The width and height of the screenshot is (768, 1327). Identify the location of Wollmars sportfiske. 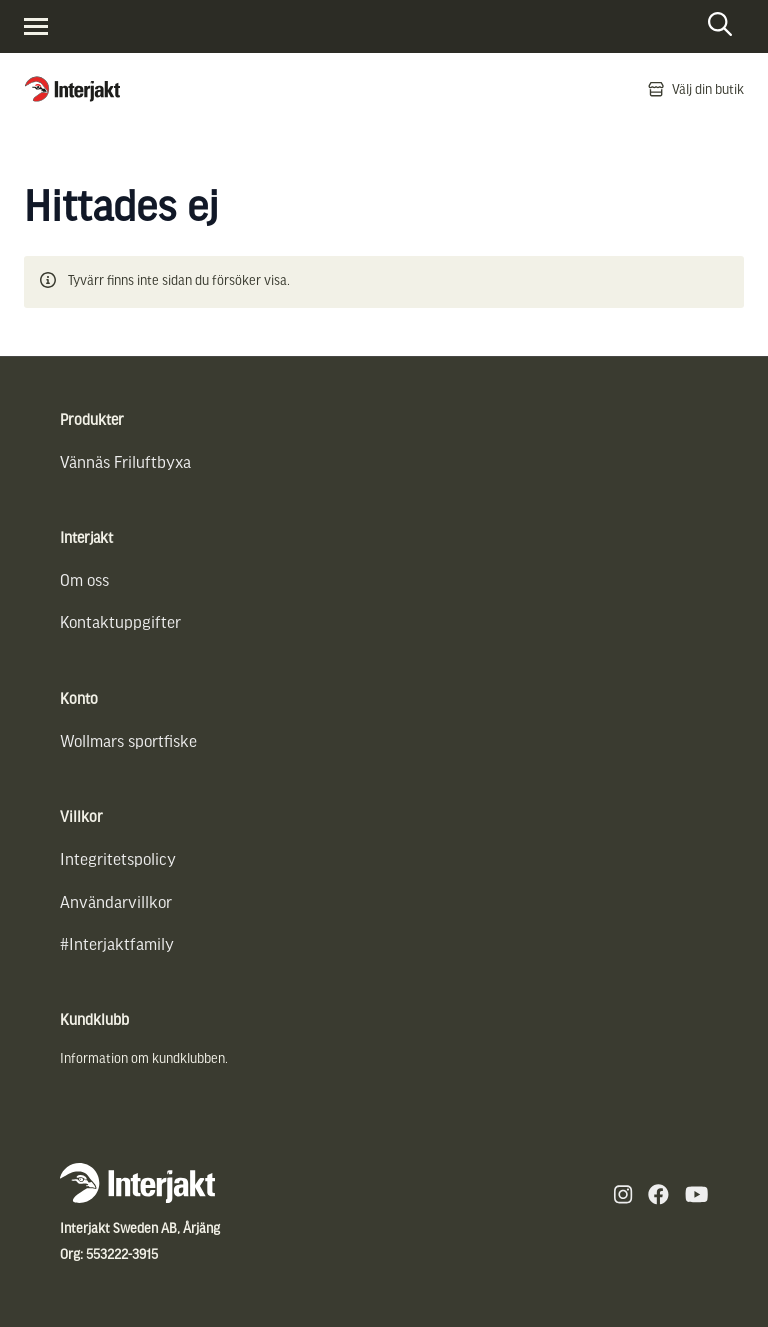
(128, 740).